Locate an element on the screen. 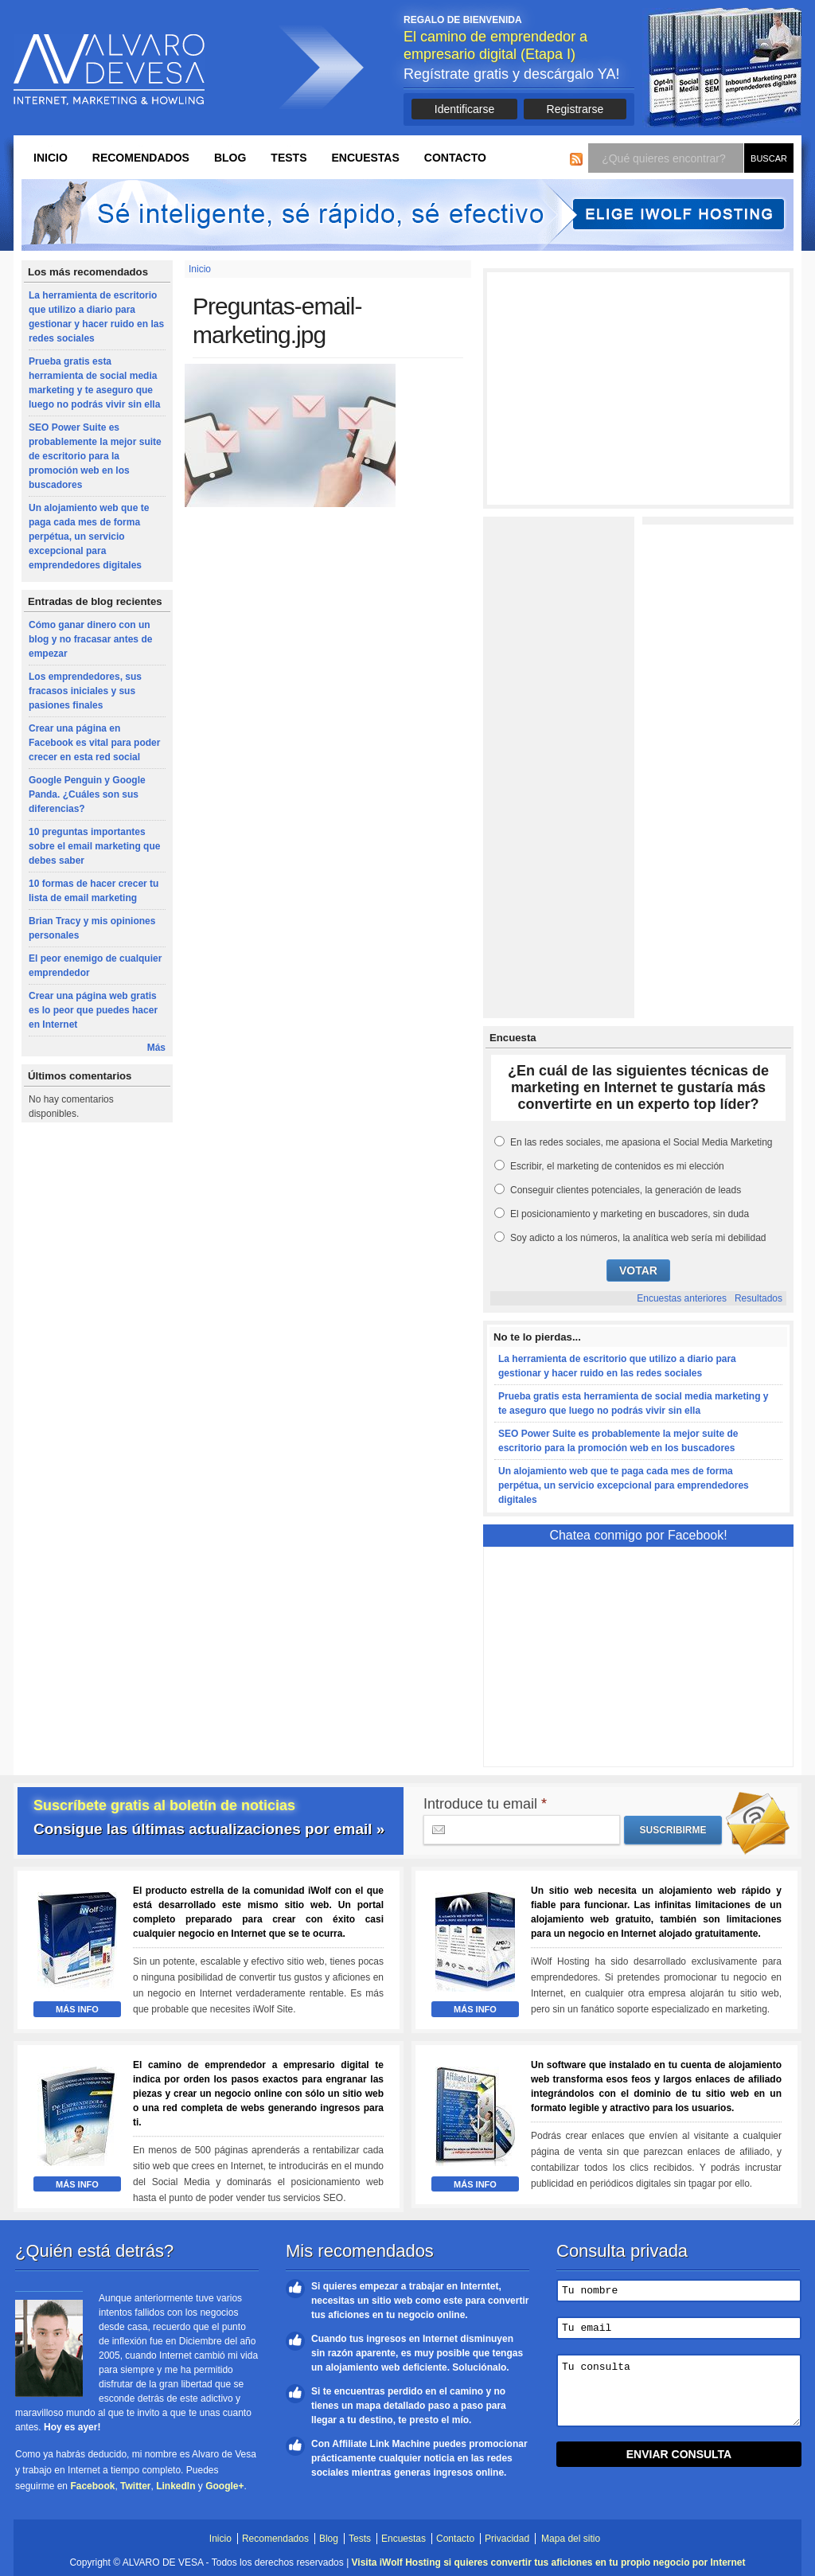  Resultados is located at coordinates (758, 1298).